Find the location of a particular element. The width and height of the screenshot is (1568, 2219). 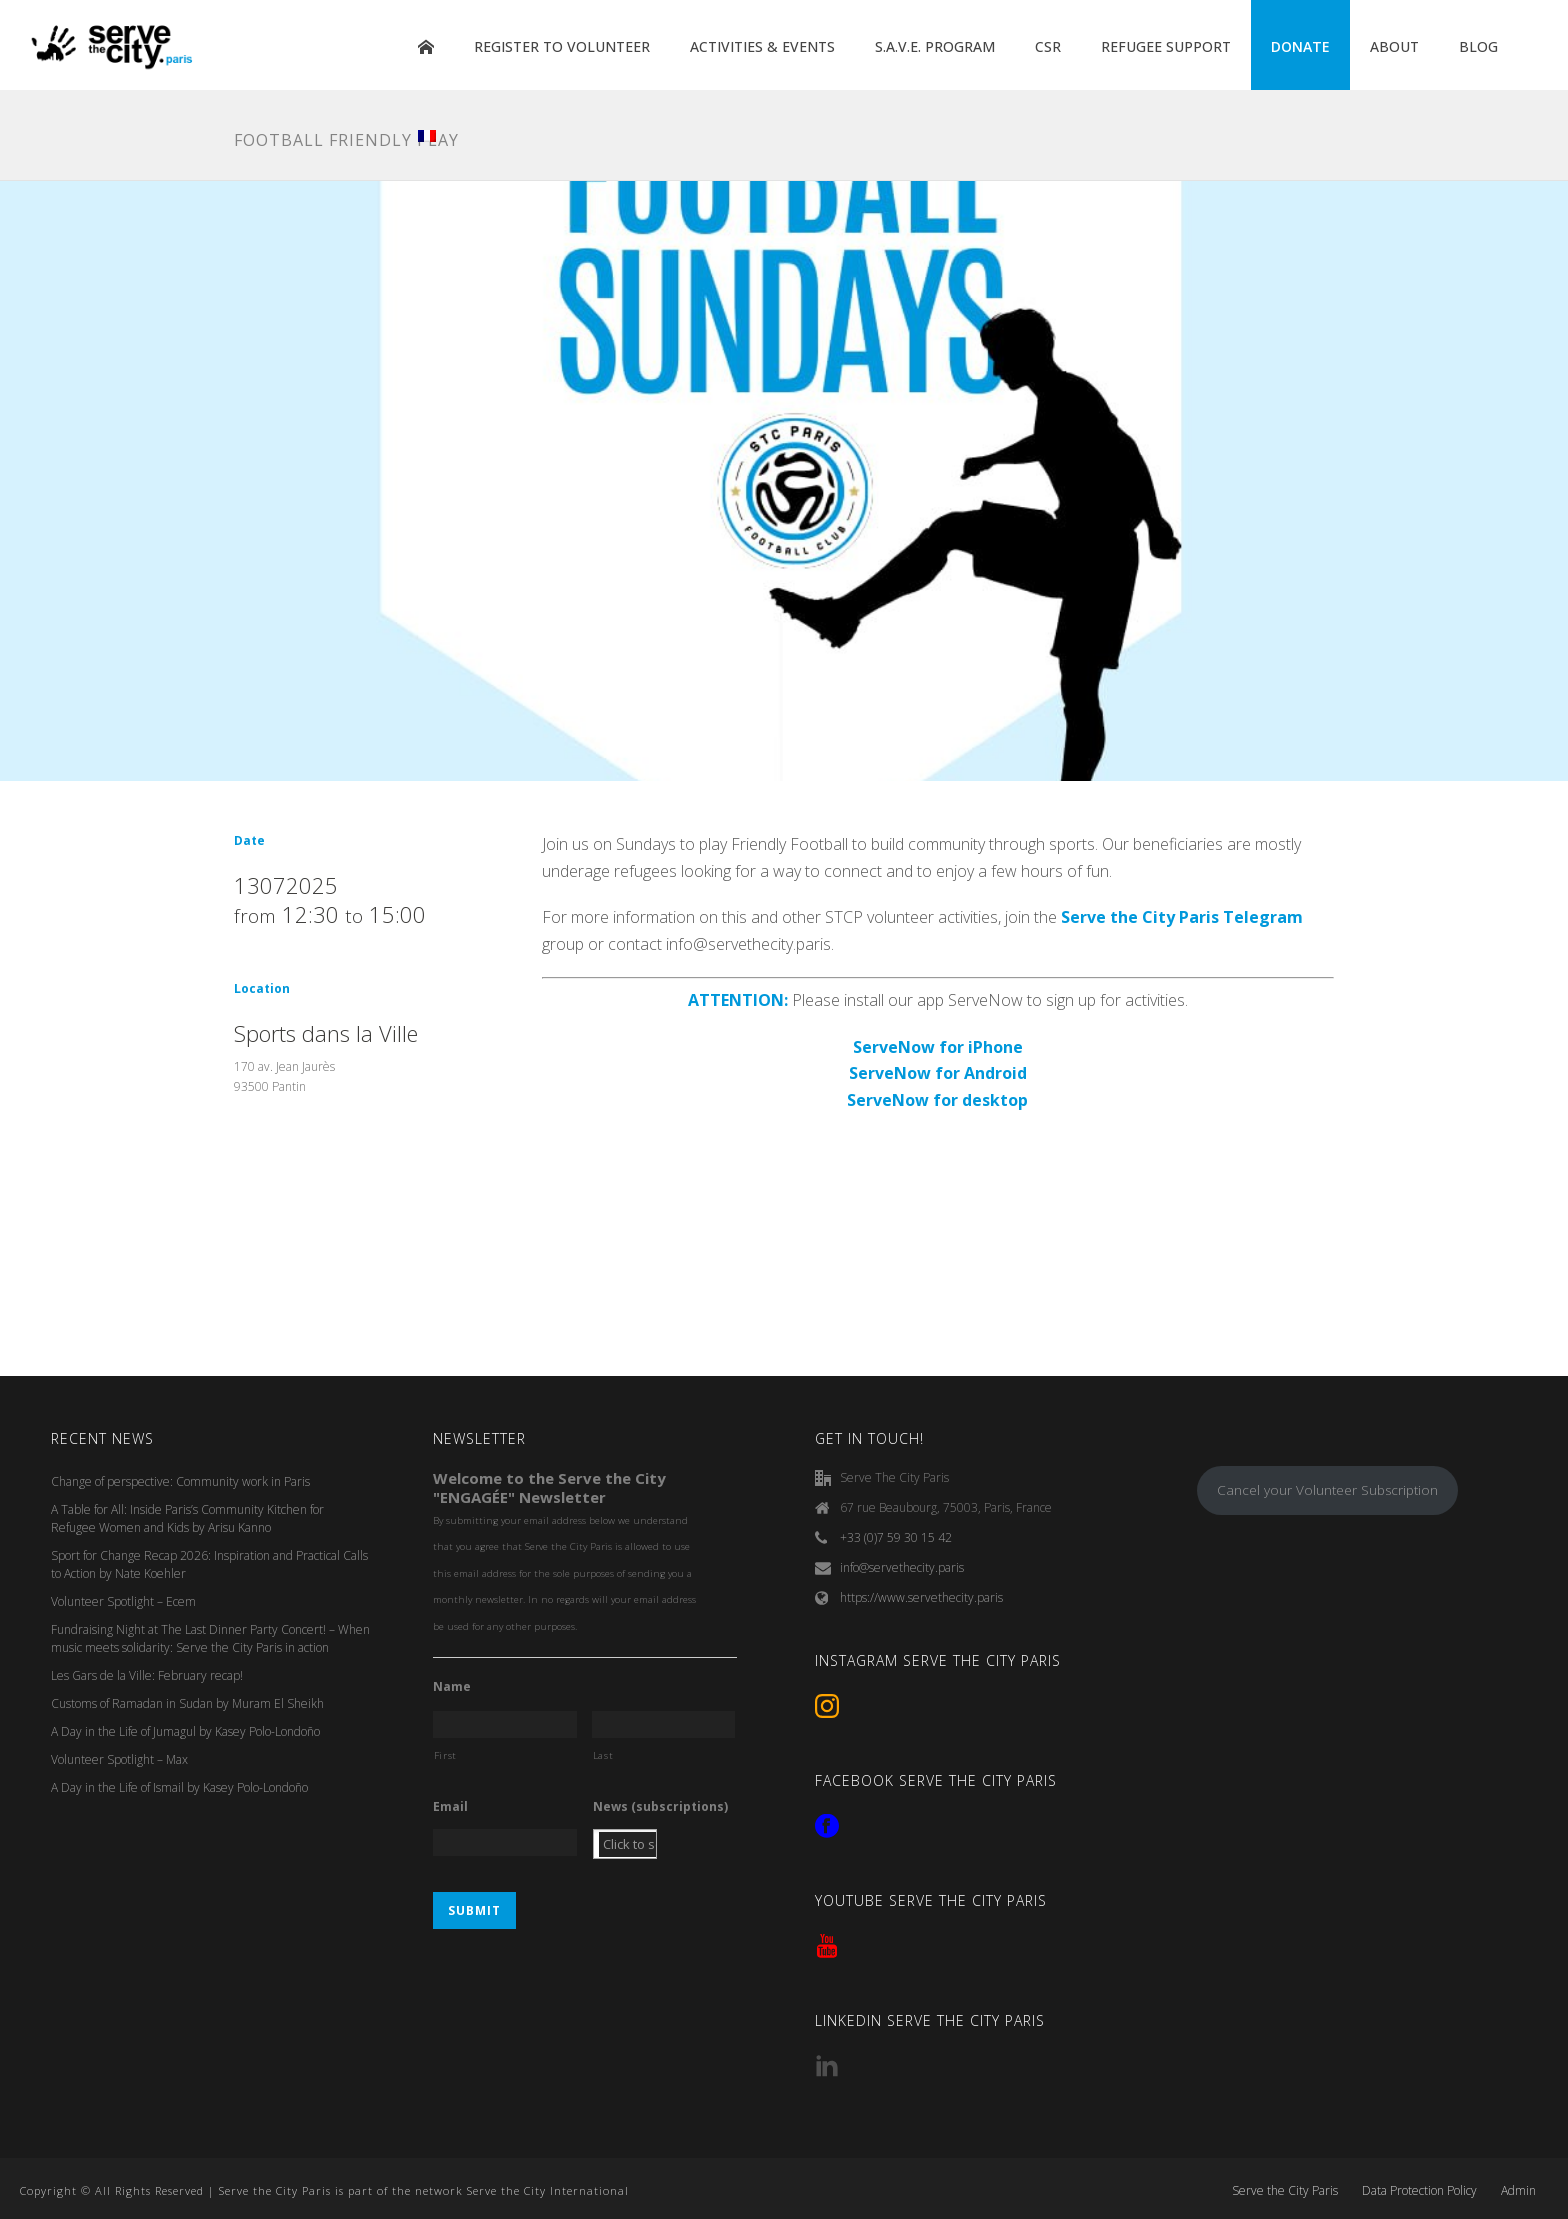

Data Protection Policy is located at coordinates (1419, 2191).